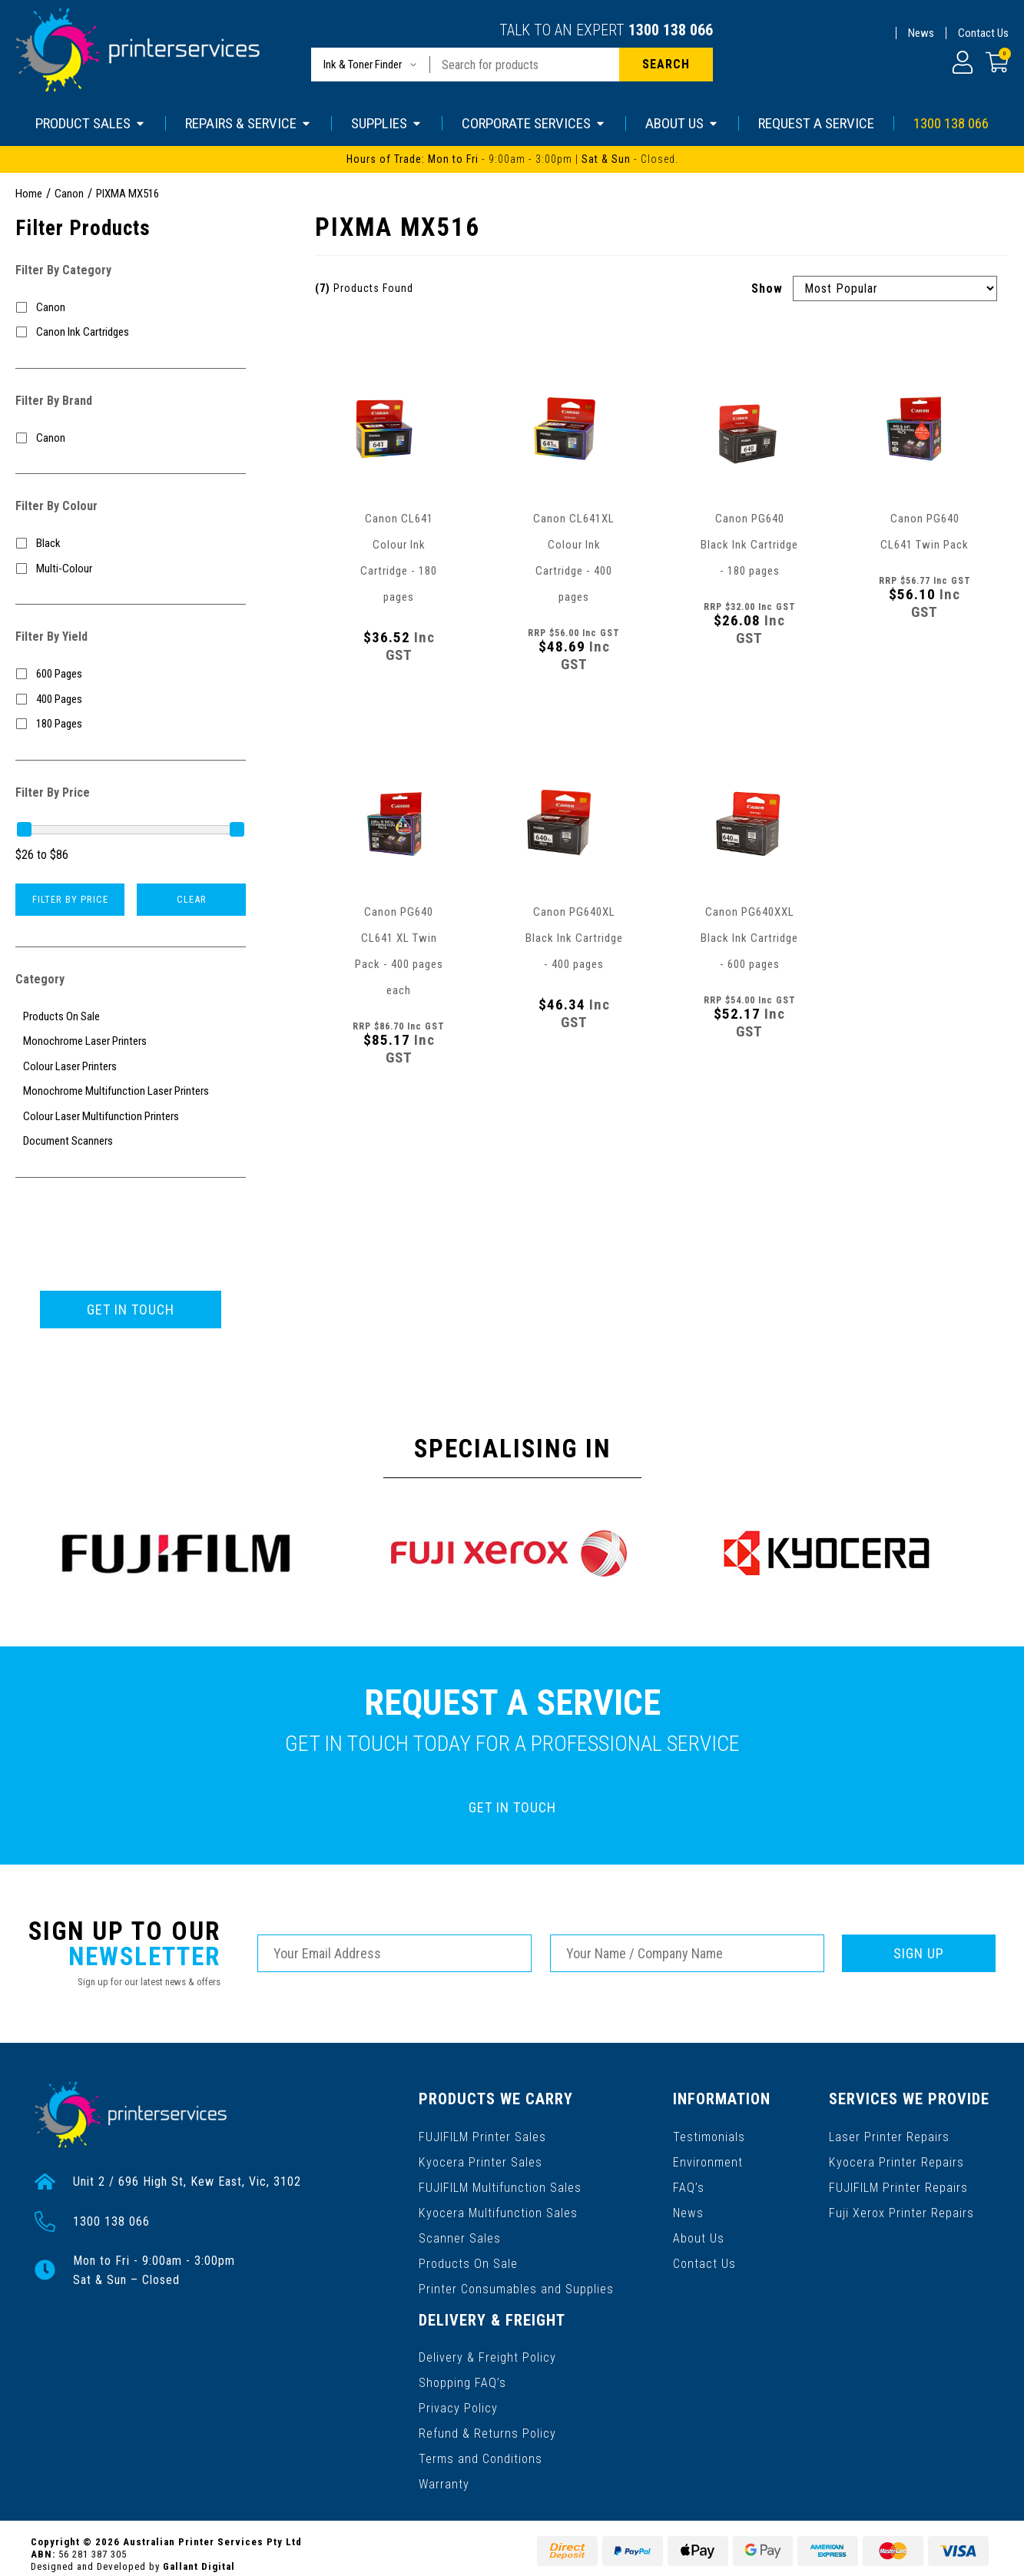  I want to click on Testimonials, so click(710, 2135).